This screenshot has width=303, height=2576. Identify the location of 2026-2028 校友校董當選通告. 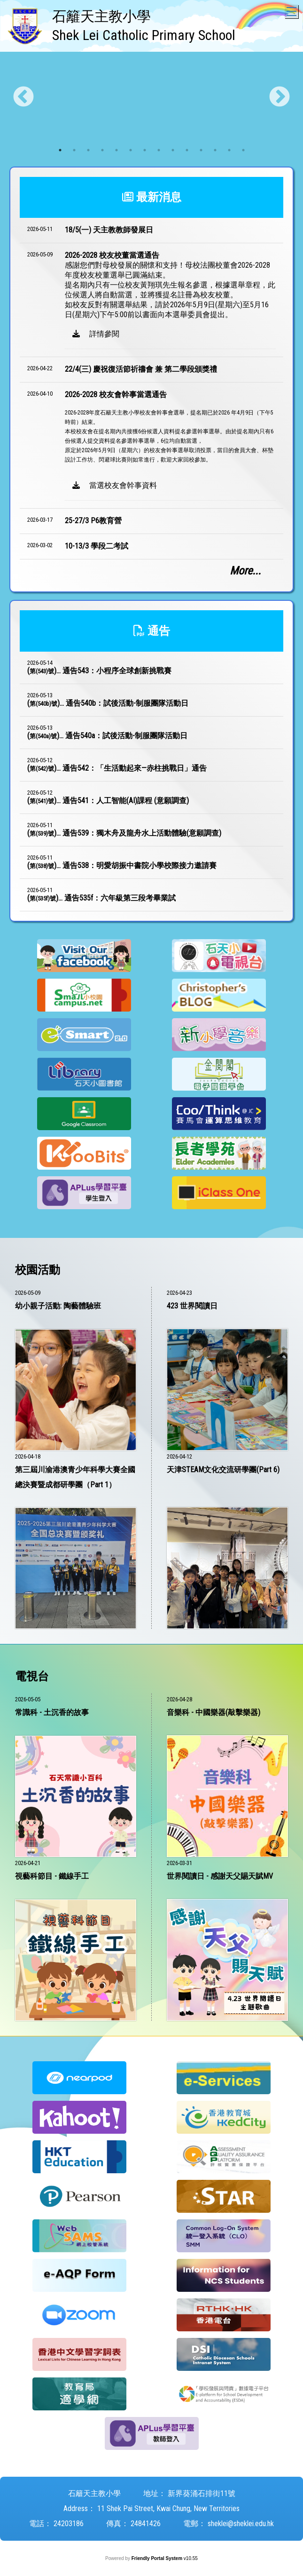
(112, 255).